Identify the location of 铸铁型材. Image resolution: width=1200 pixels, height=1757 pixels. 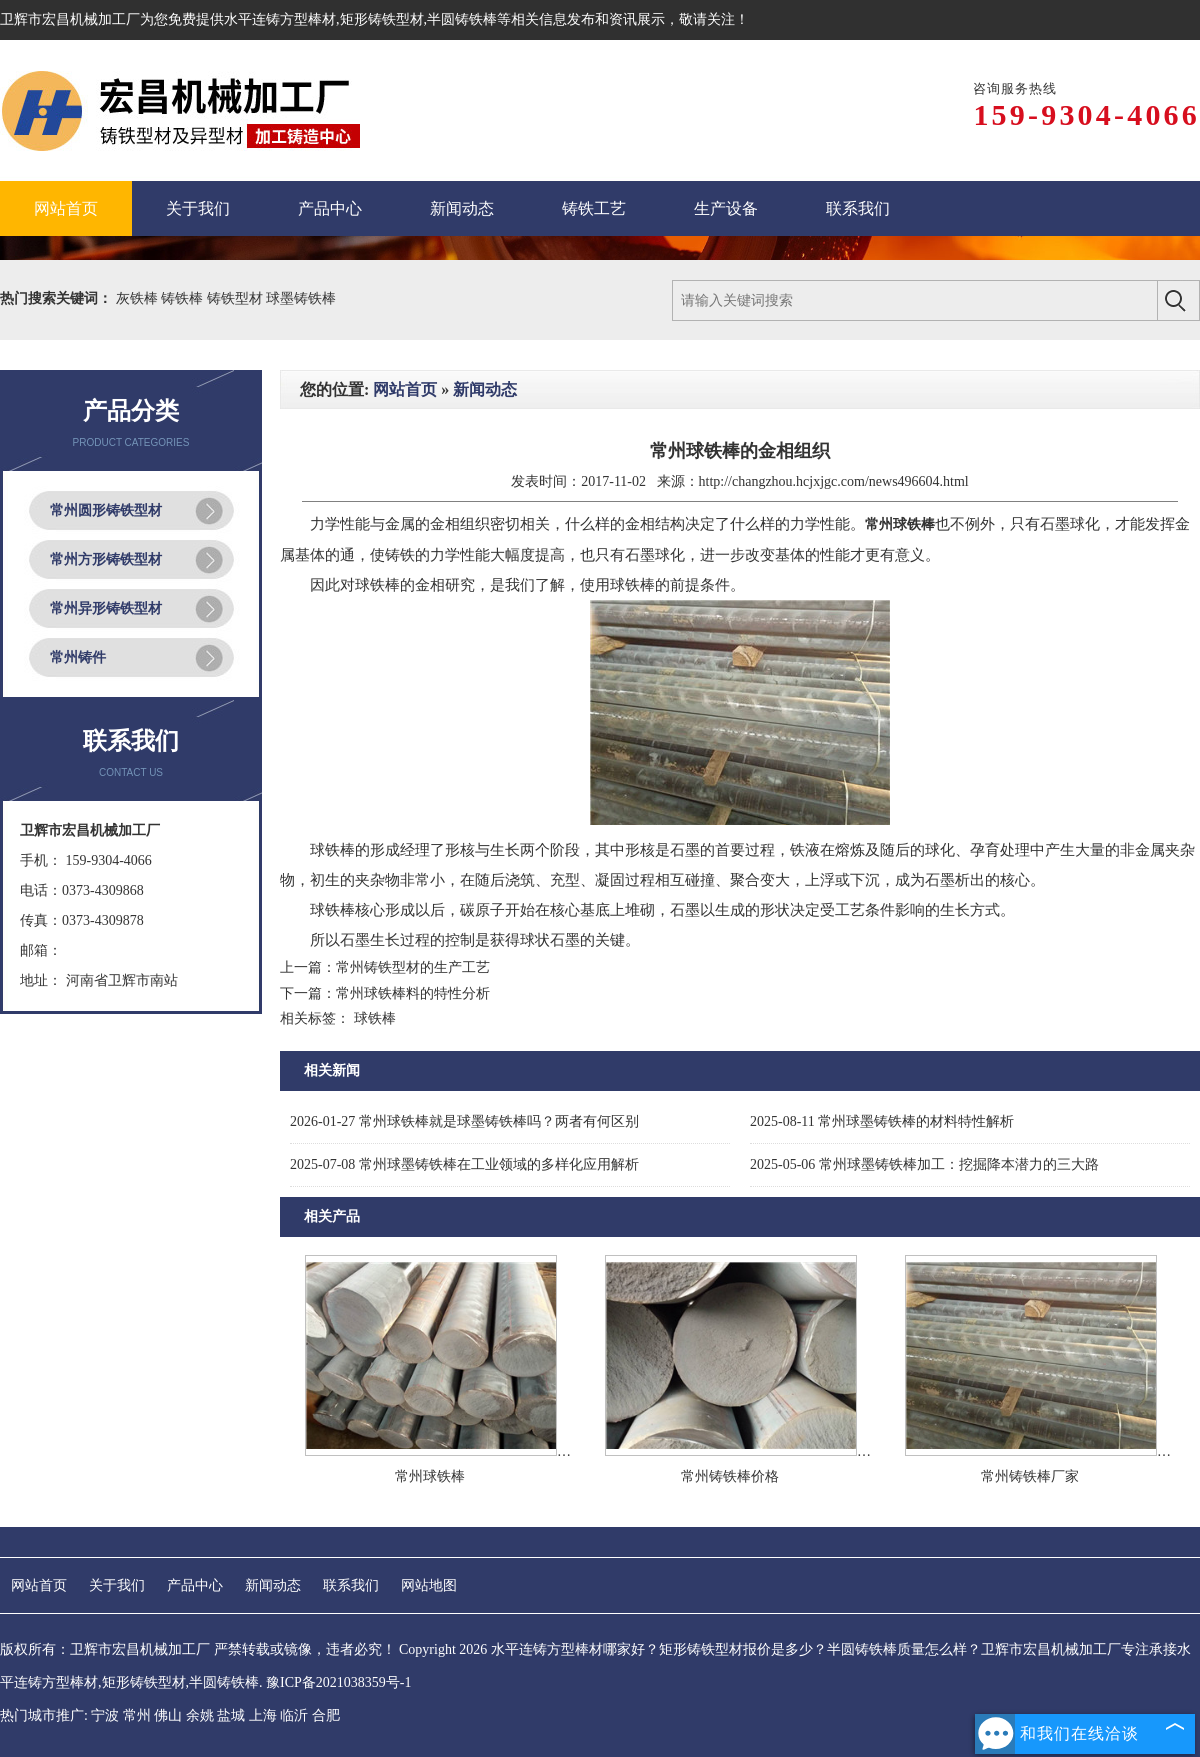
(237, 298).